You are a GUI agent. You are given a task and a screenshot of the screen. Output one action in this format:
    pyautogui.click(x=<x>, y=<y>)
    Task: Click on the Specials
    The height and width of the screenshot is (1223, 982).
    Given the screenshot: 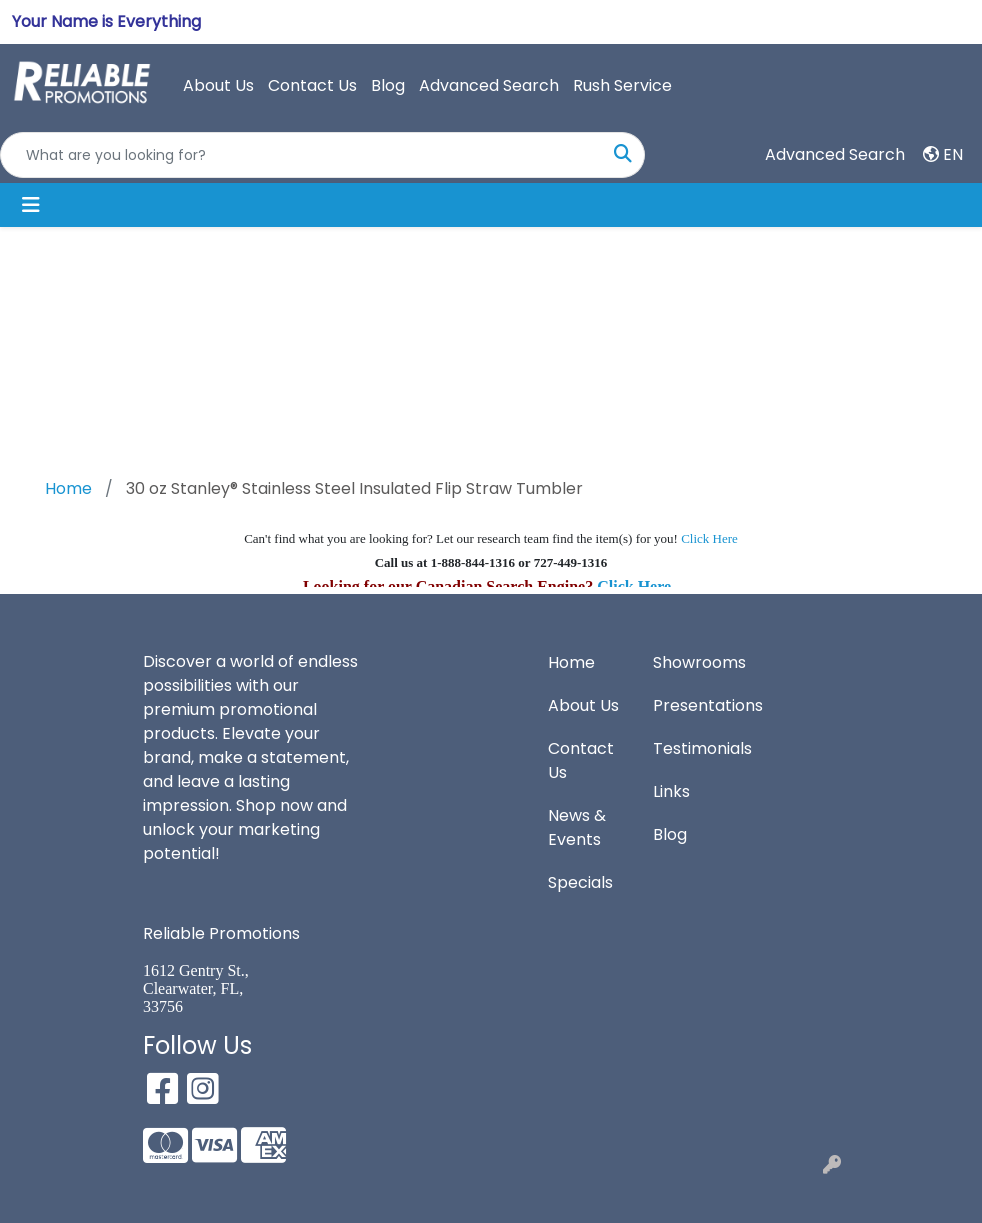 What is the action you would take?
    pyautogui.click(x=580, y=882)
    